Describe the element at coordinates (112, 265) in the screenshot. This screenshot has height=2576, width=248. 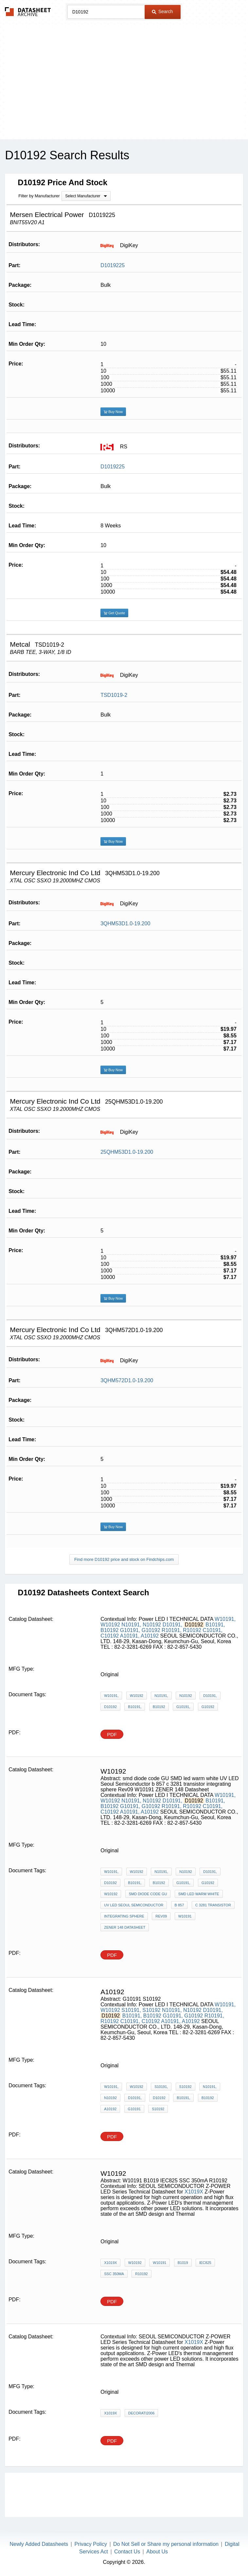
I see `D1019225` at that location.